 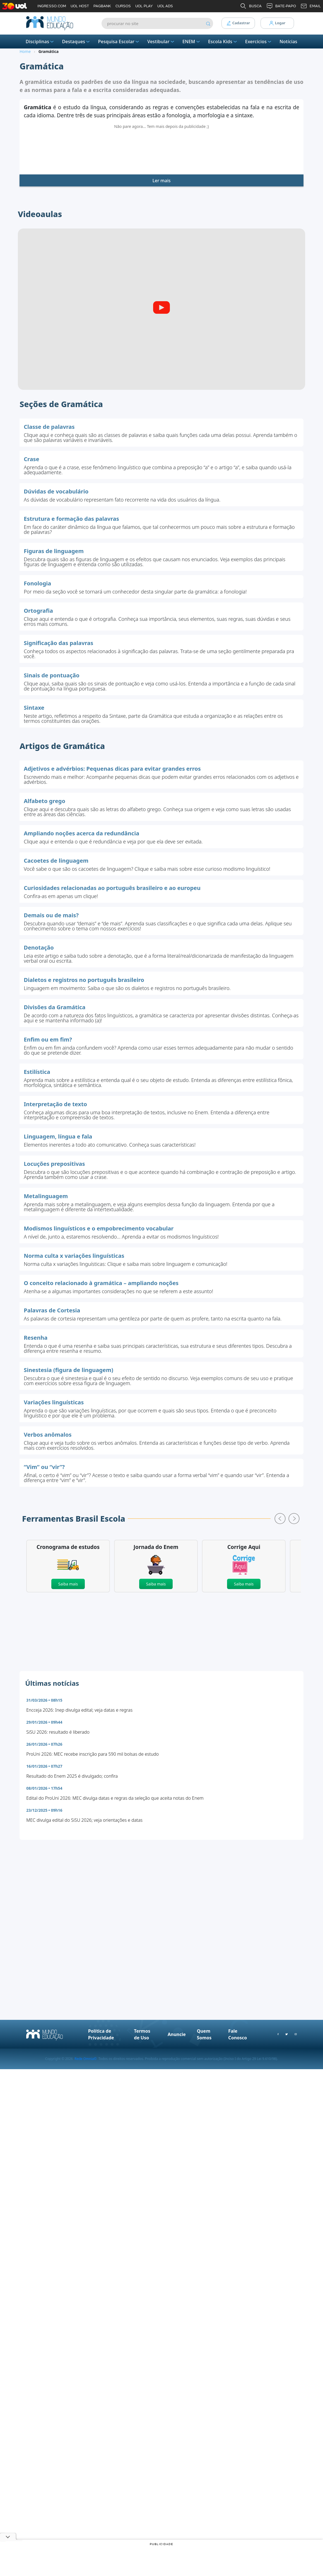 What do you see at coordinates (165, 6) in the screenshot?
I see `UOL ADS` at bounding box center [165, 6].